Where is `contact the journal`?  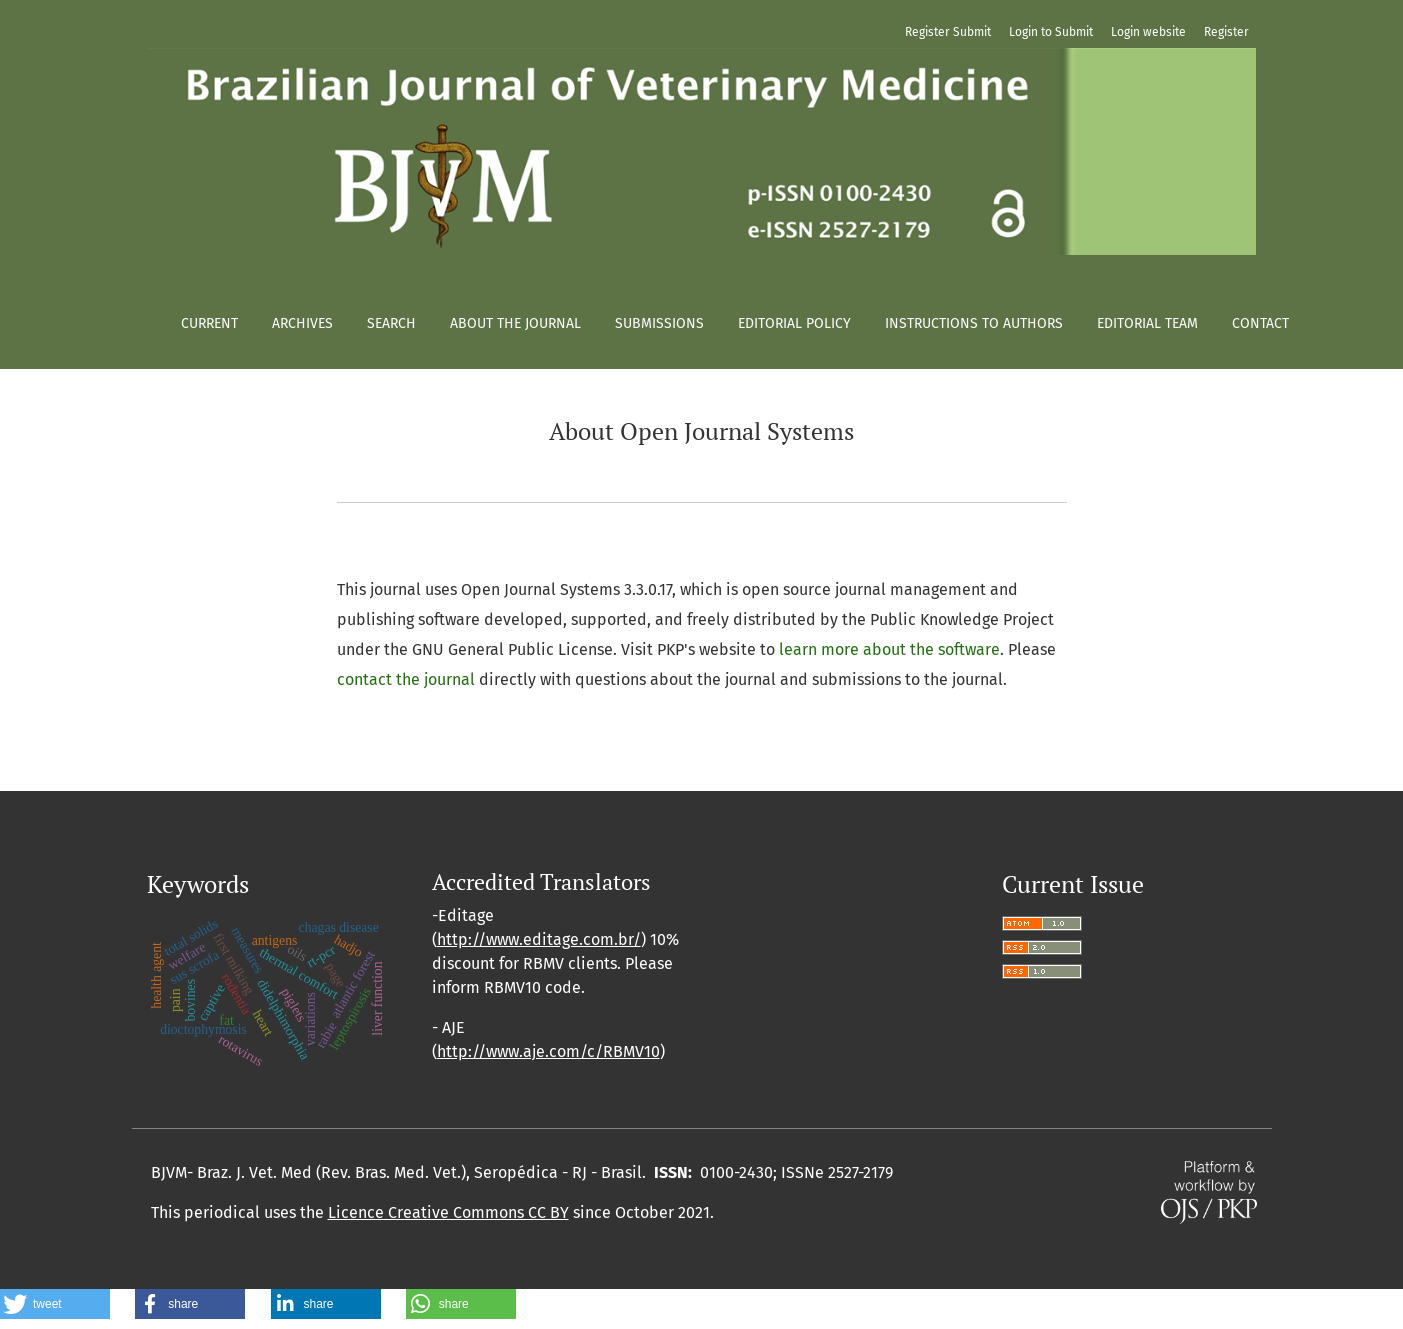 contact the journal is located at coordinates (406, 679).